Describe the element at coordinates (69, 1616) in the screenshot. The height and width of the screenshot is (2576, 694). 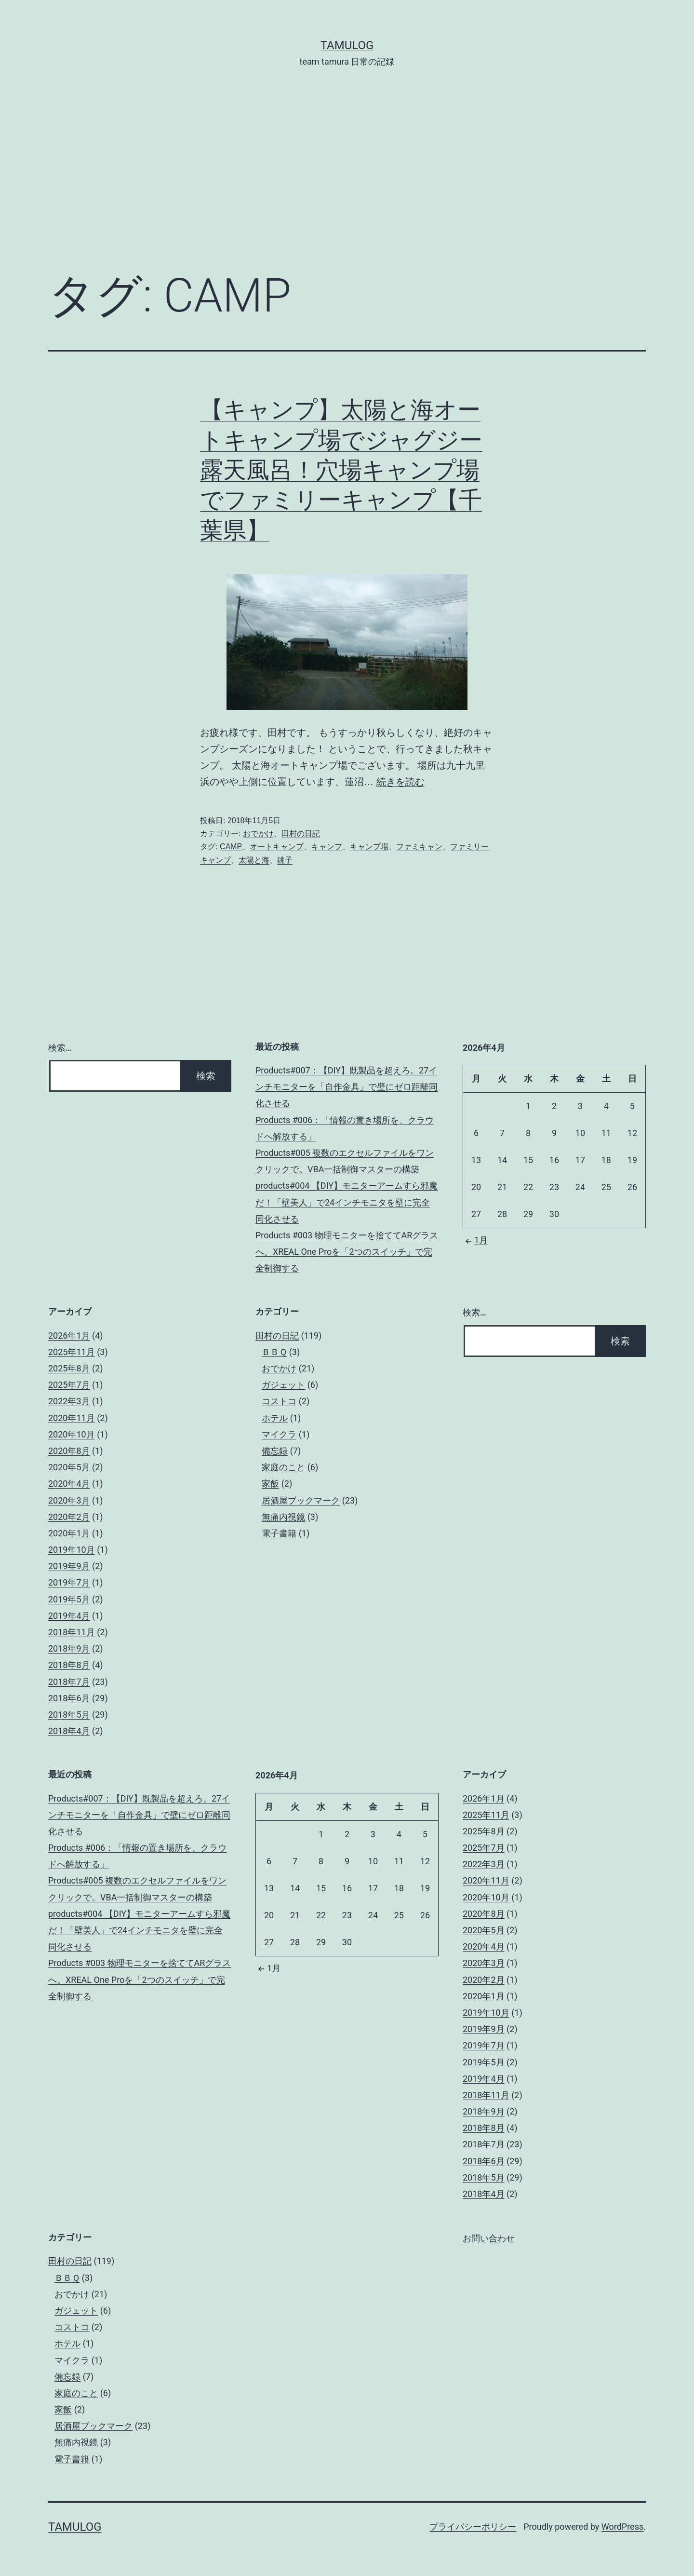
I see `2019年4月` at that location.